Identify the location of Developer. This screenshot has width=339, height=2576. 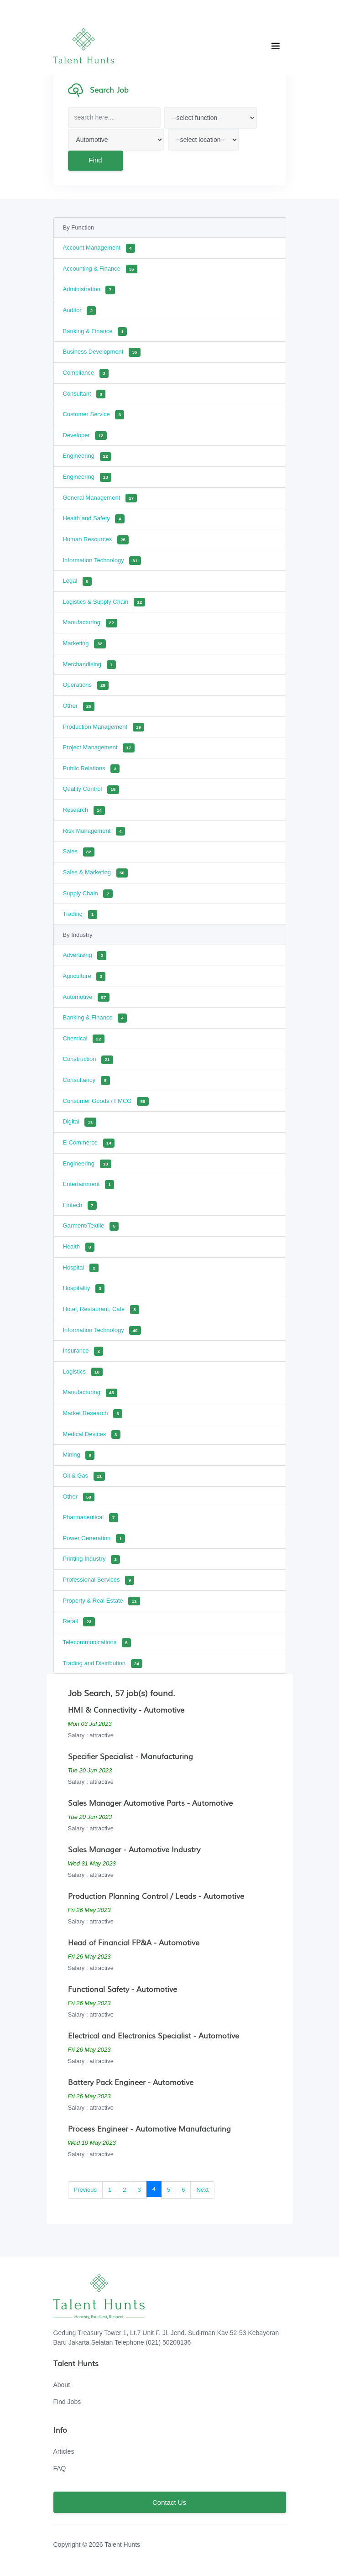
(85, 435).